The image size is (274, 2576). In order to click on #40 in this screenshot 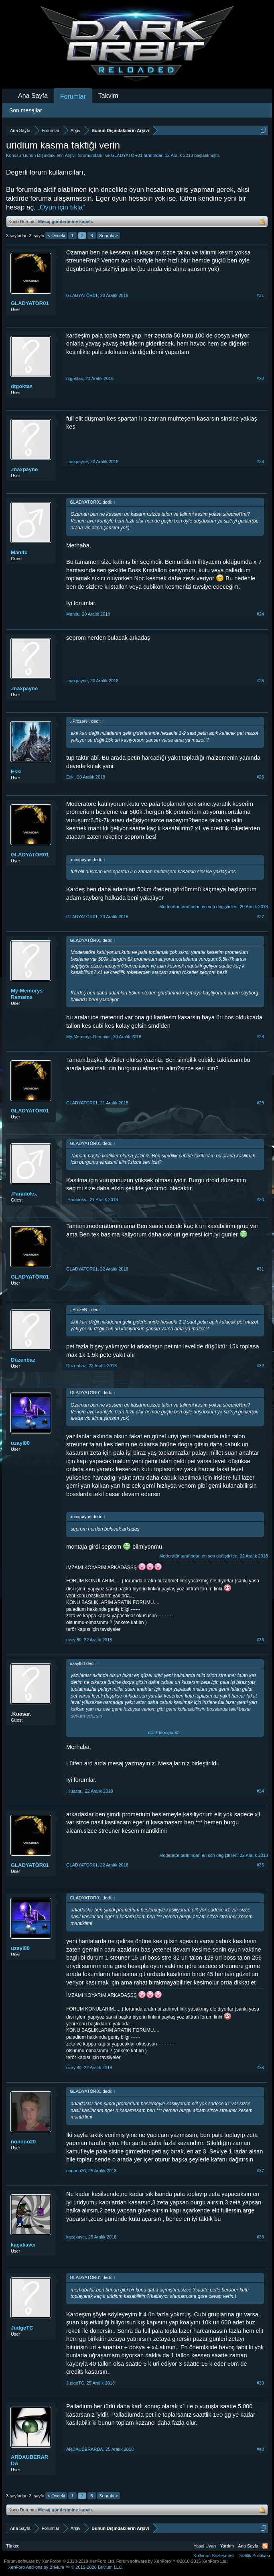, I will do `click(260, 2449)`.